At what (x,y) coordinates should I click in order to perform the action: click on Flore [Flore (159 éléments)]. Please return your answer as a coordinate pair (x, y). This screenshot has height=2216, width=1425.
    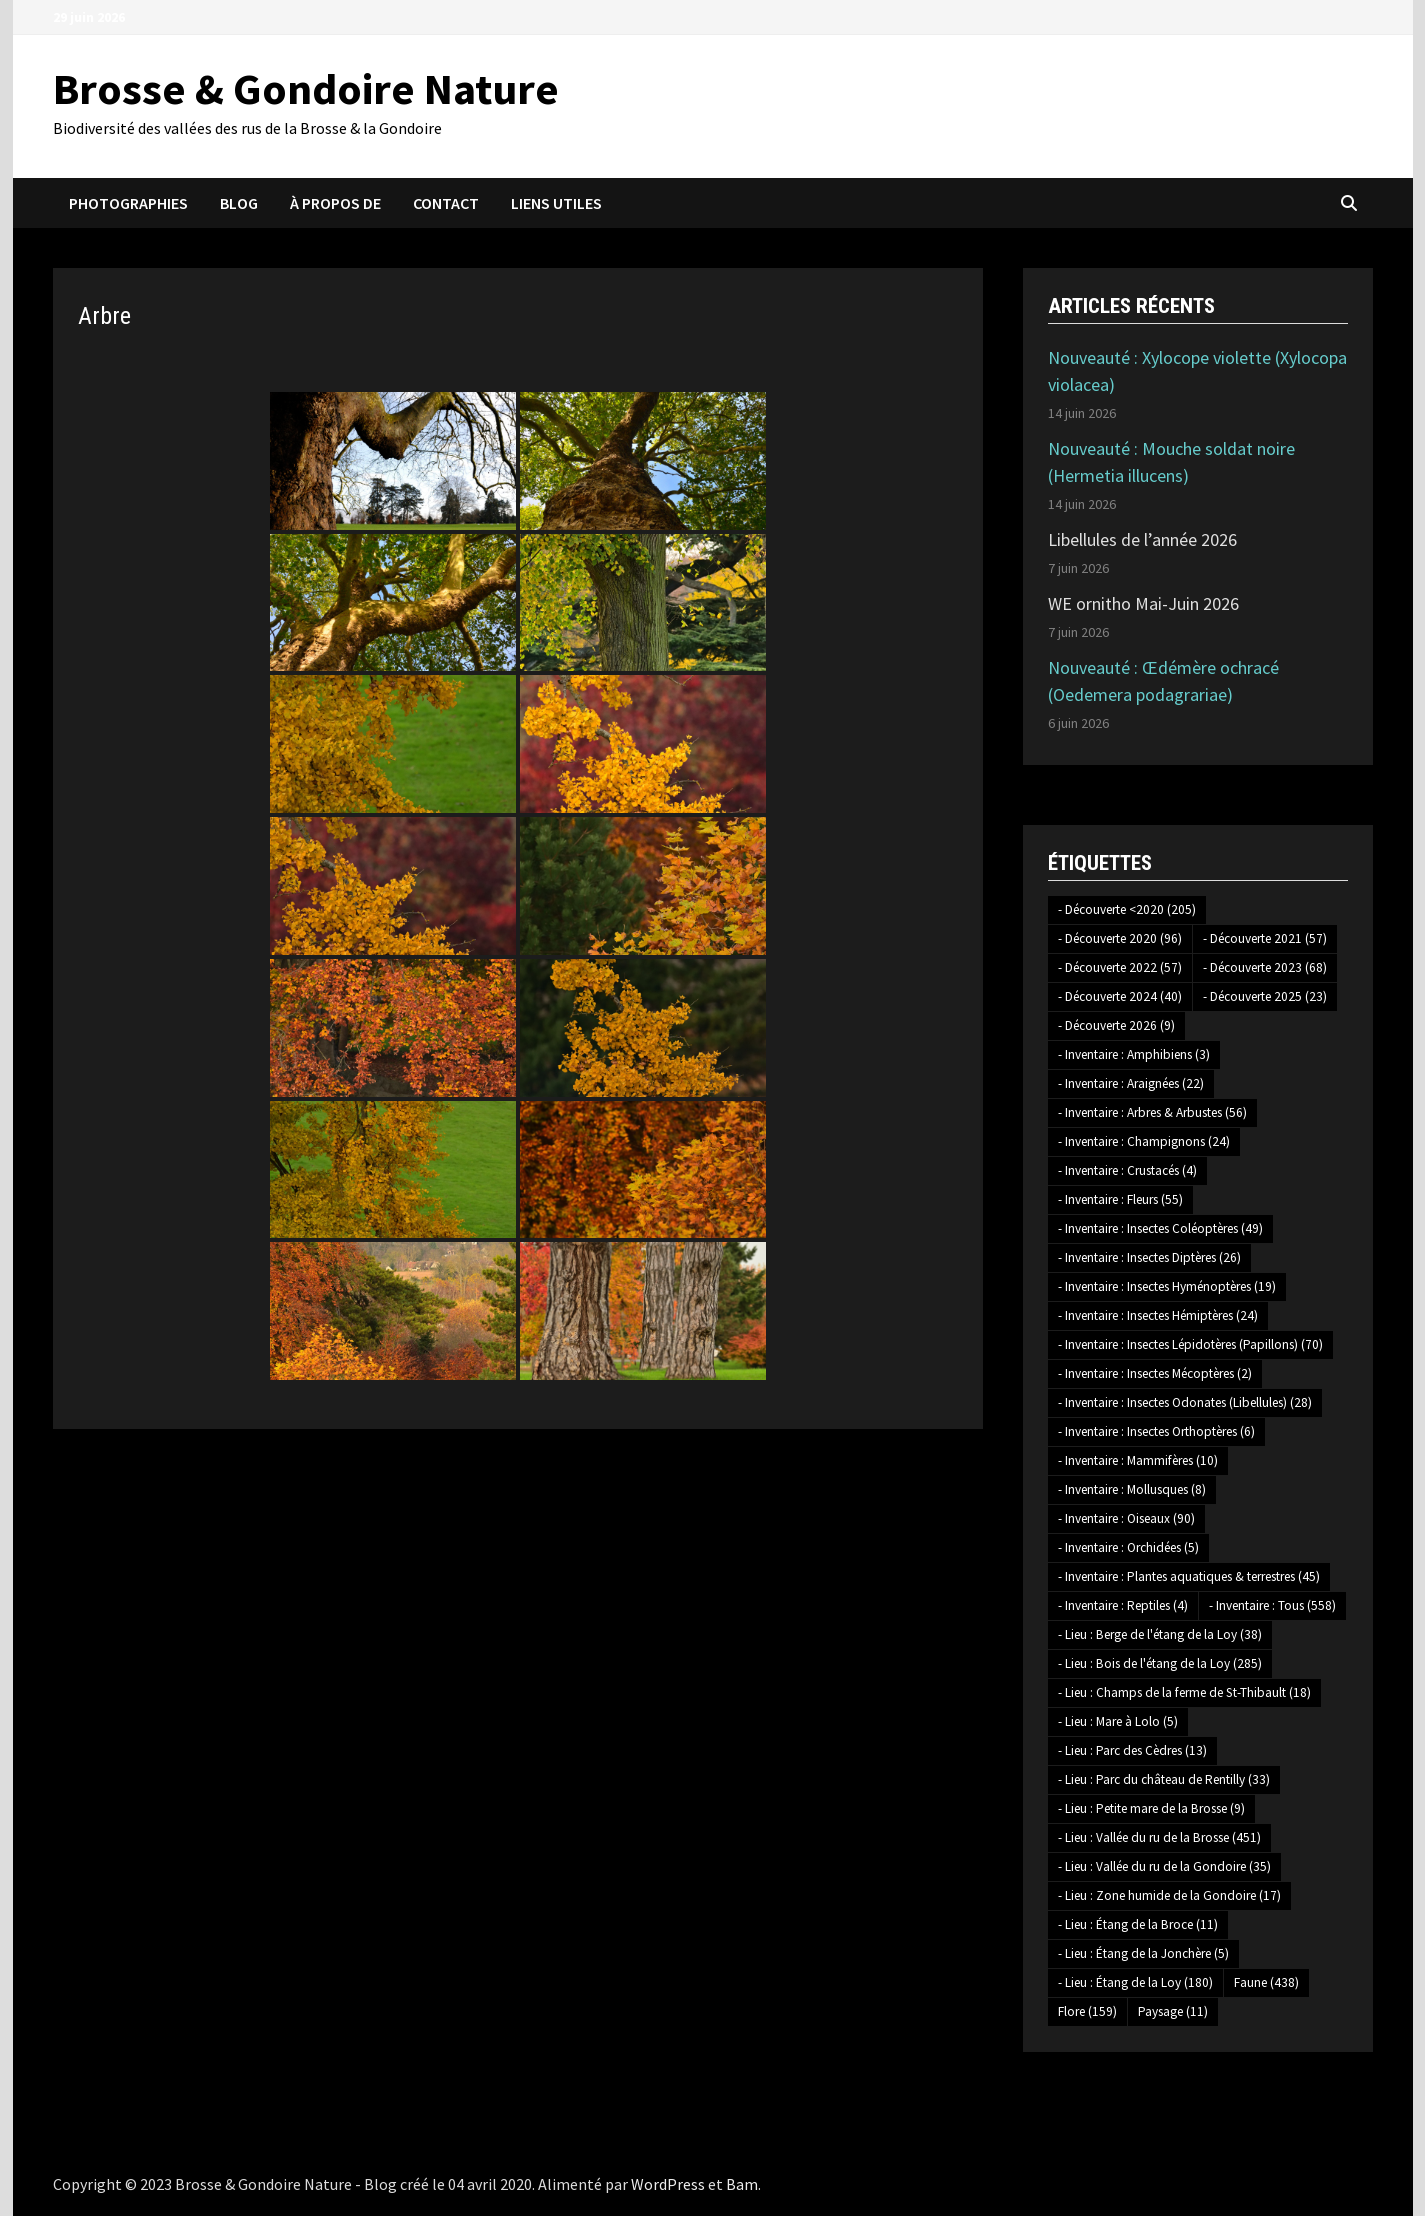
    Looking at the image, I should click on (1087, 2011).